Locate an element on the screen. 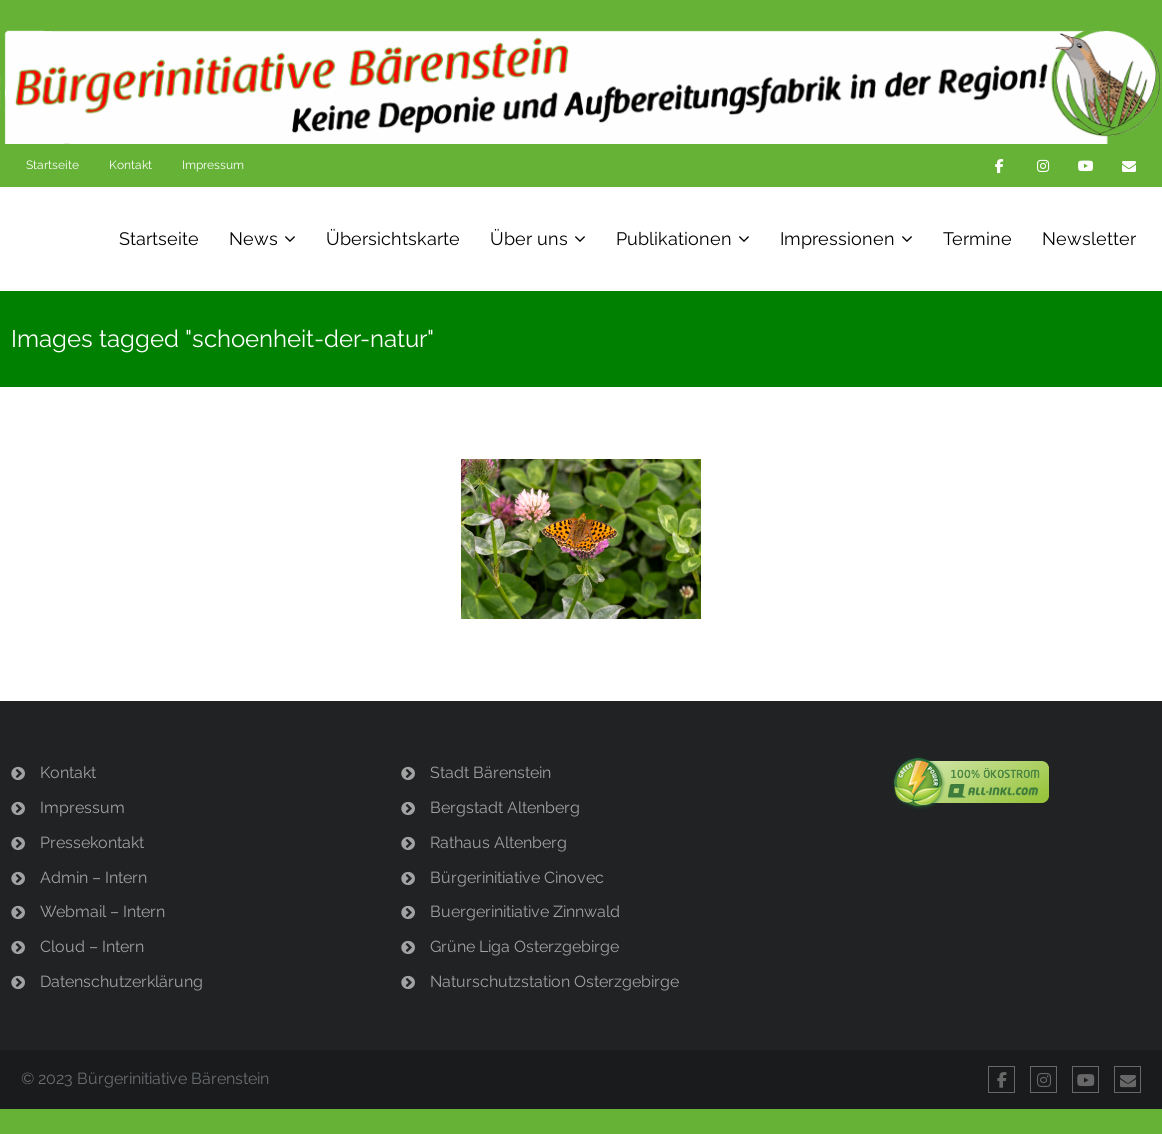 The height and width of the screenshot is (1134, 1162). Cloud – Intern is located at coordinates (92, 946).